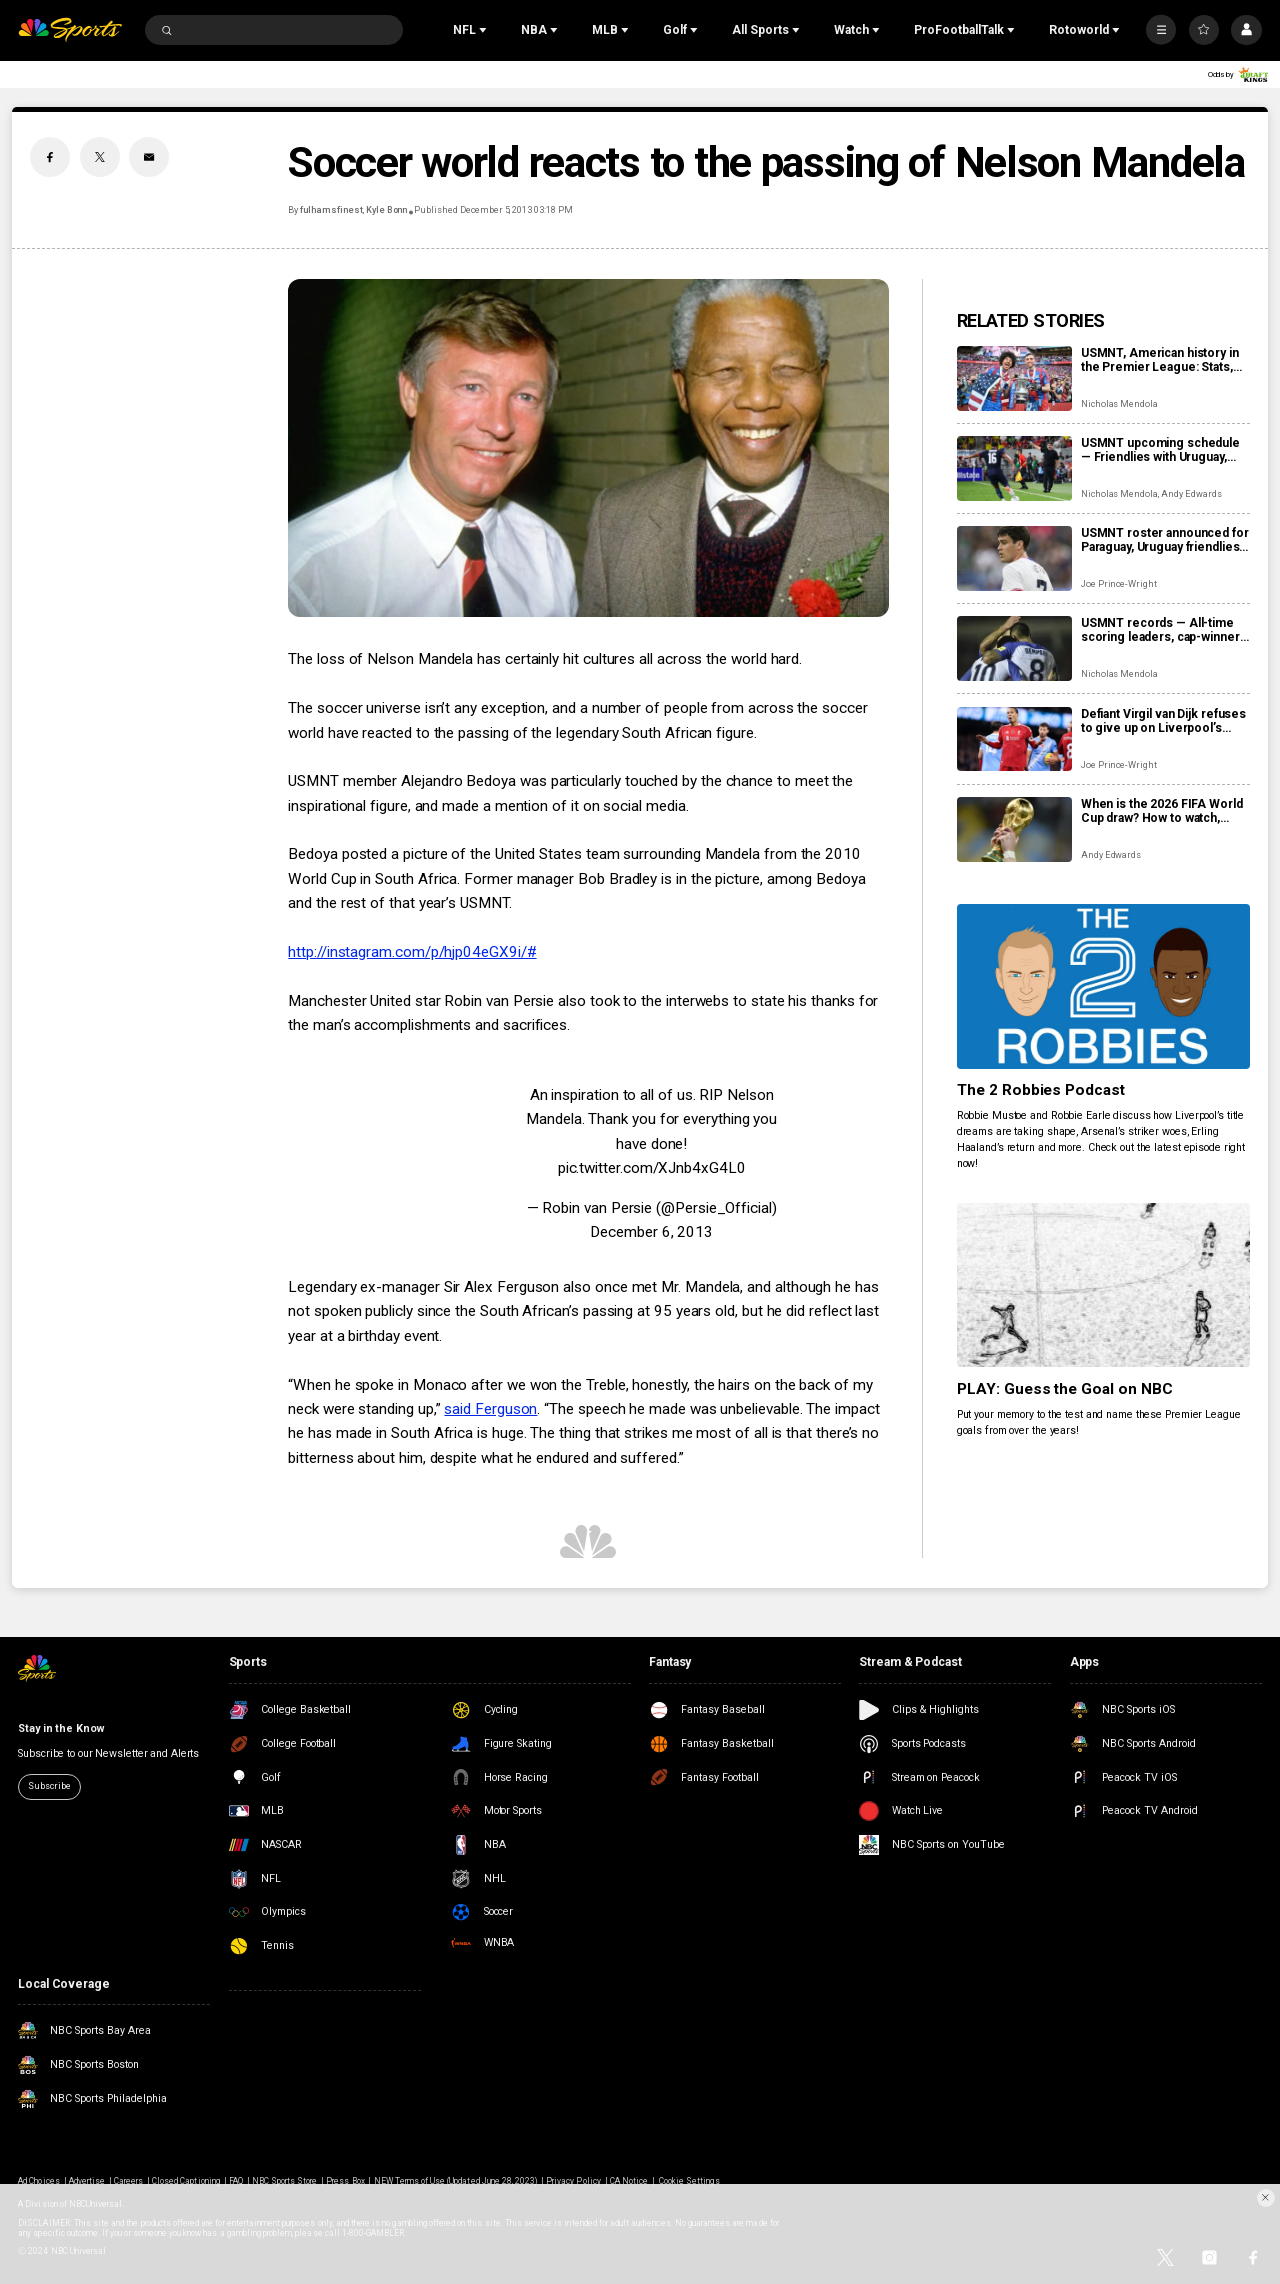 The height and width of the screenshot is (2284, 1280). Describe the element at coordinates (652, 1168) in the screenshot. I see `pic.twitter.com/XJnb4xG4L0` at that location.